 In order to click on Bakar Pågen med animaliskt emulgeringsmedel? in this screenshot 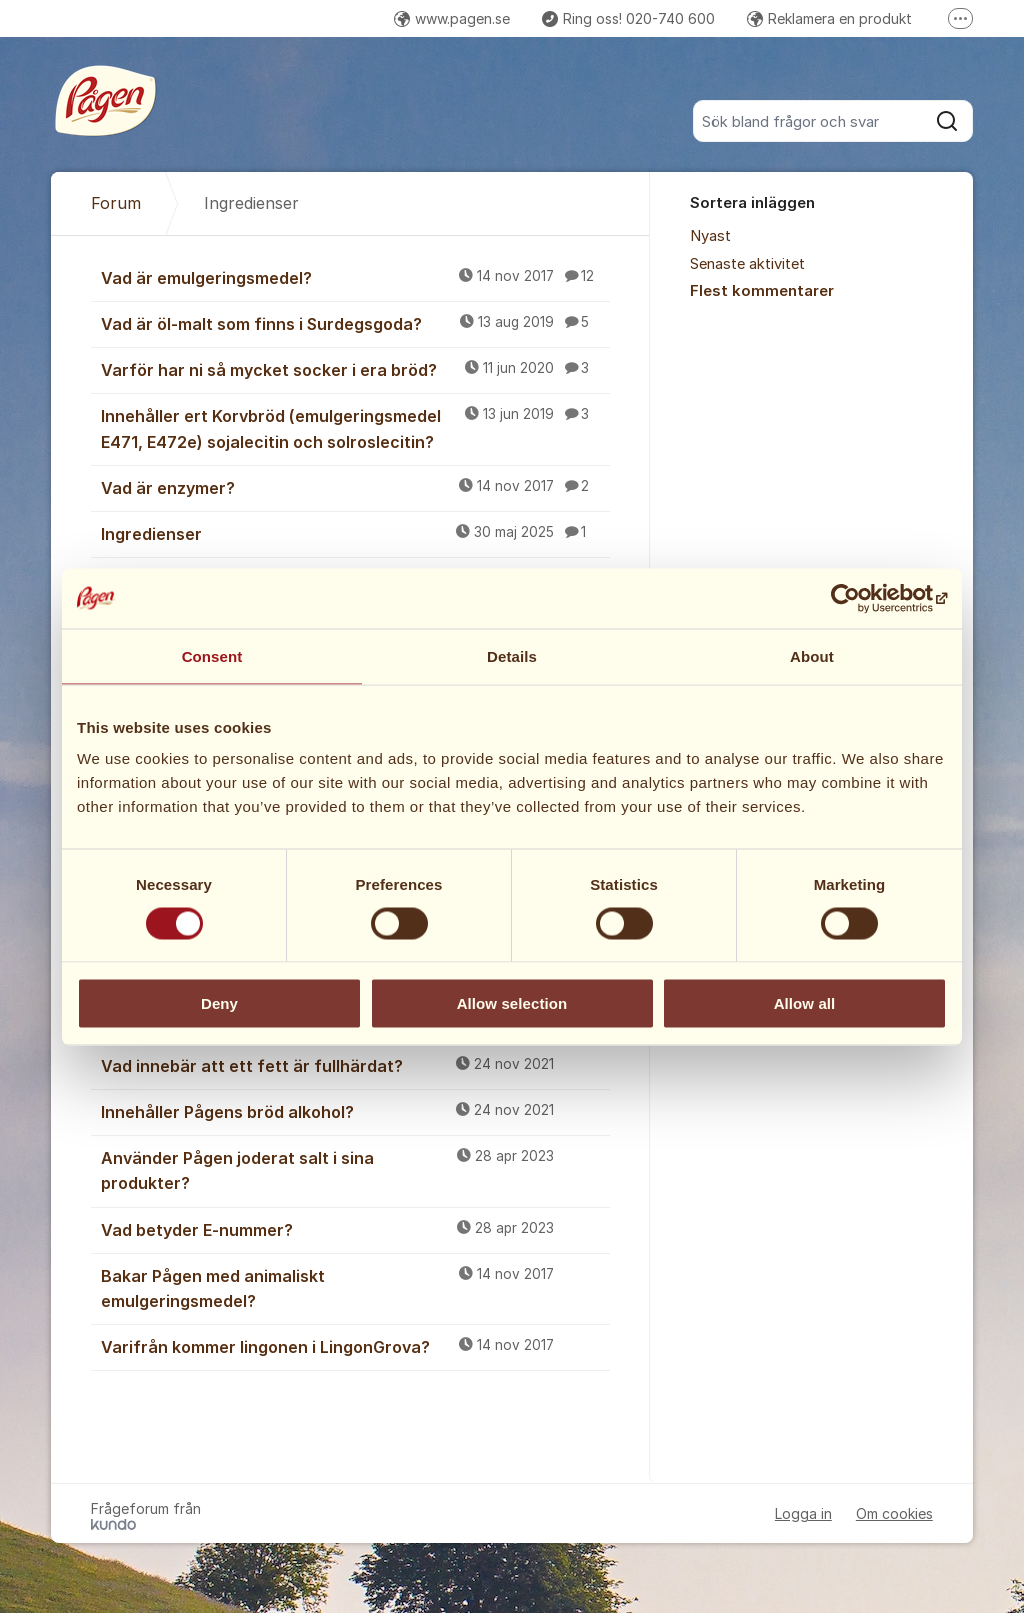, I will do `click(355, 1287)`.